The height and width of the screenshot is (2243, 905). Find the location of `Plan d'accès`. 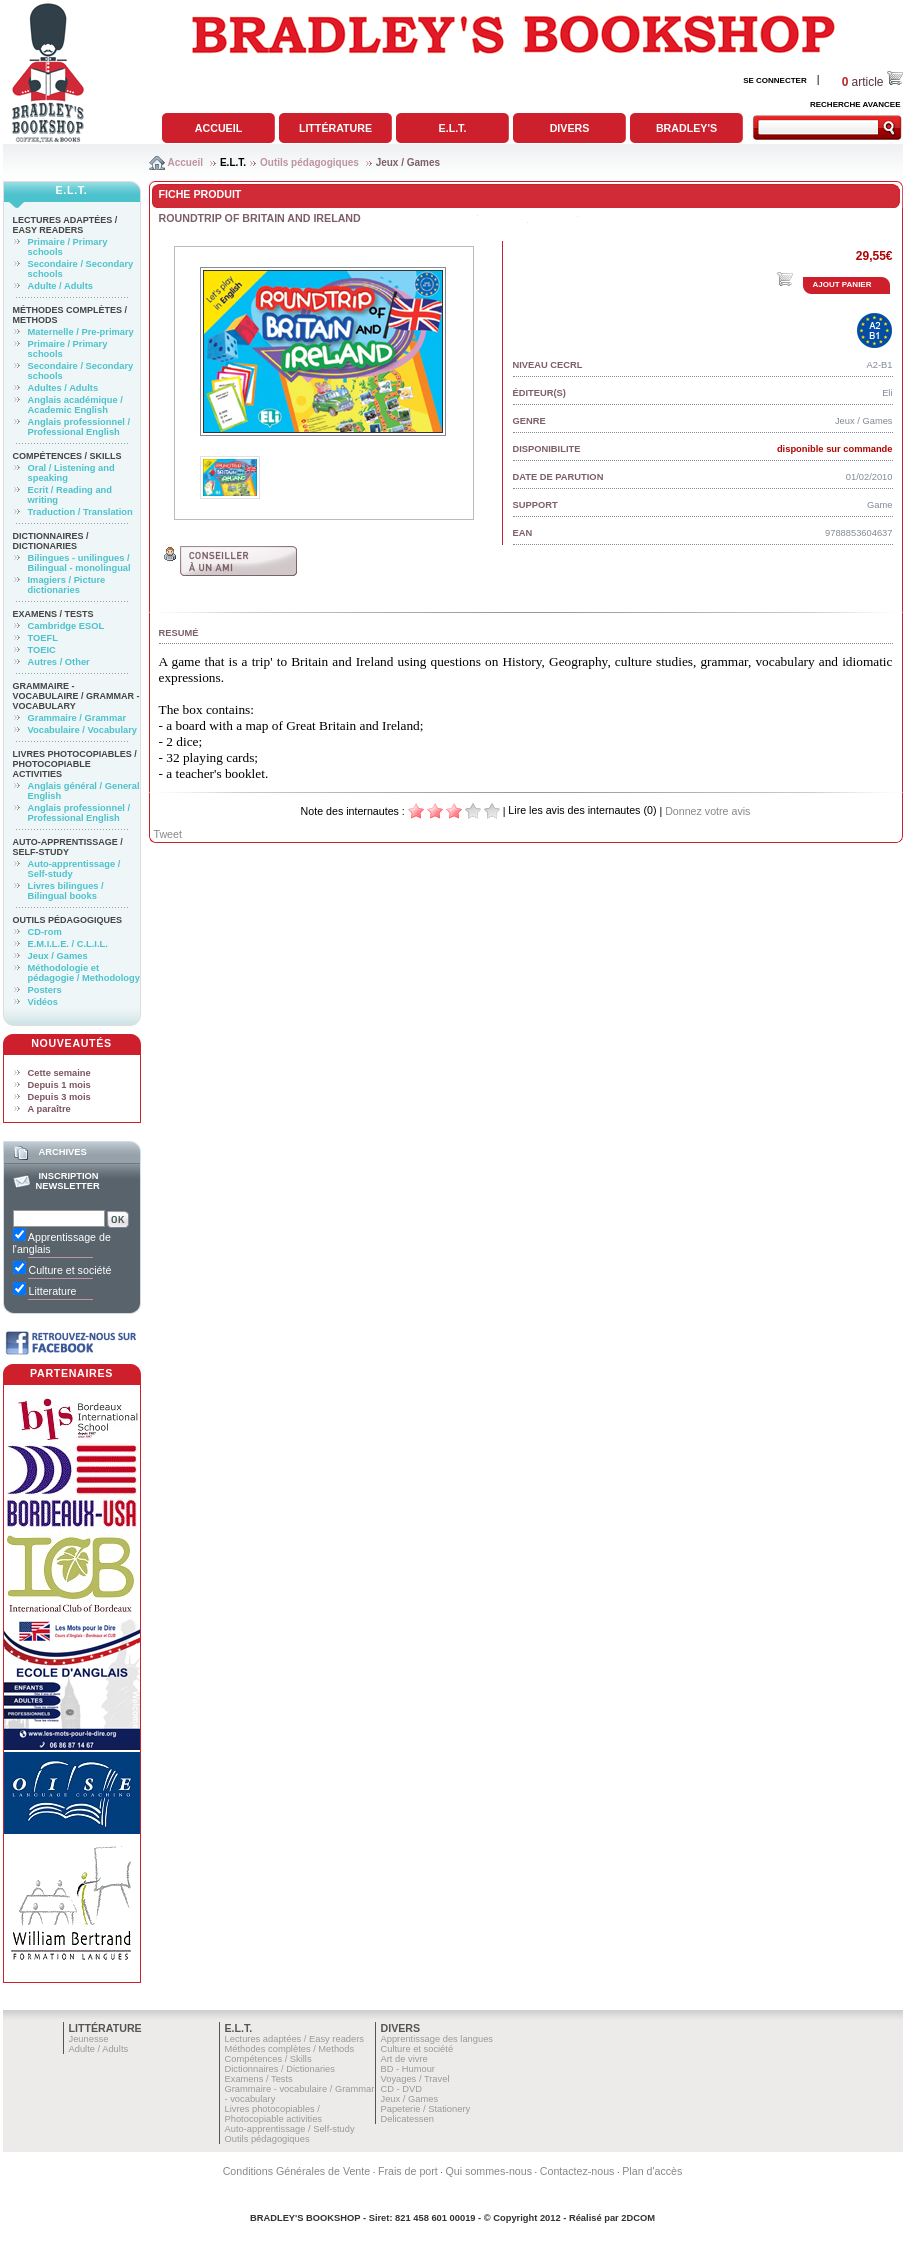

Plan d'accès is located at coordinates (652, 2171).